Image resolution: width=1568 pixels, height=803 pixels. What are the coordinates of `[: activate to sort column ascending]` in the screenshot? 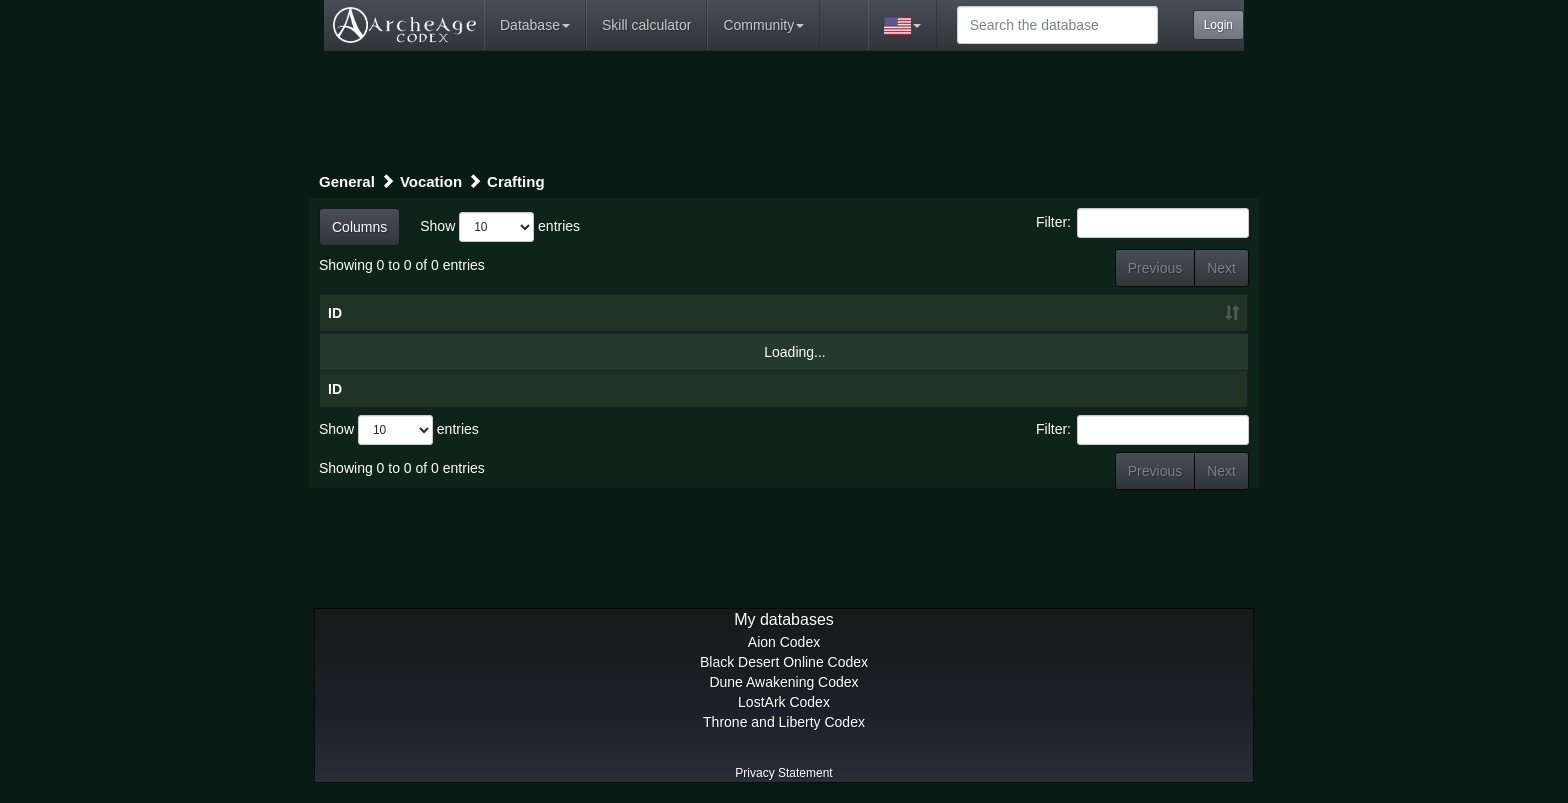 It's located at (1126, 314).